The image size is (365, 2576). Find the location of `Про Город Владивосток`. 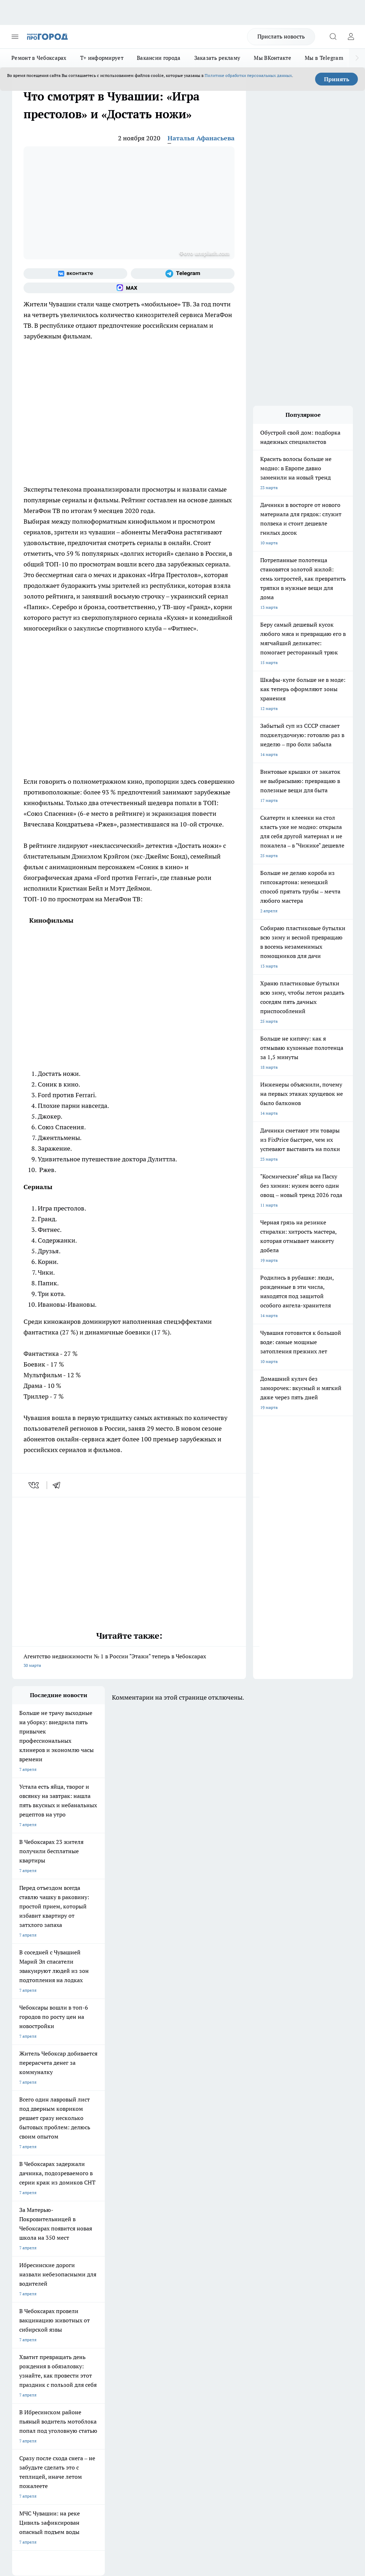

Про Город Владивосток is located at coordinates (36, 2293).